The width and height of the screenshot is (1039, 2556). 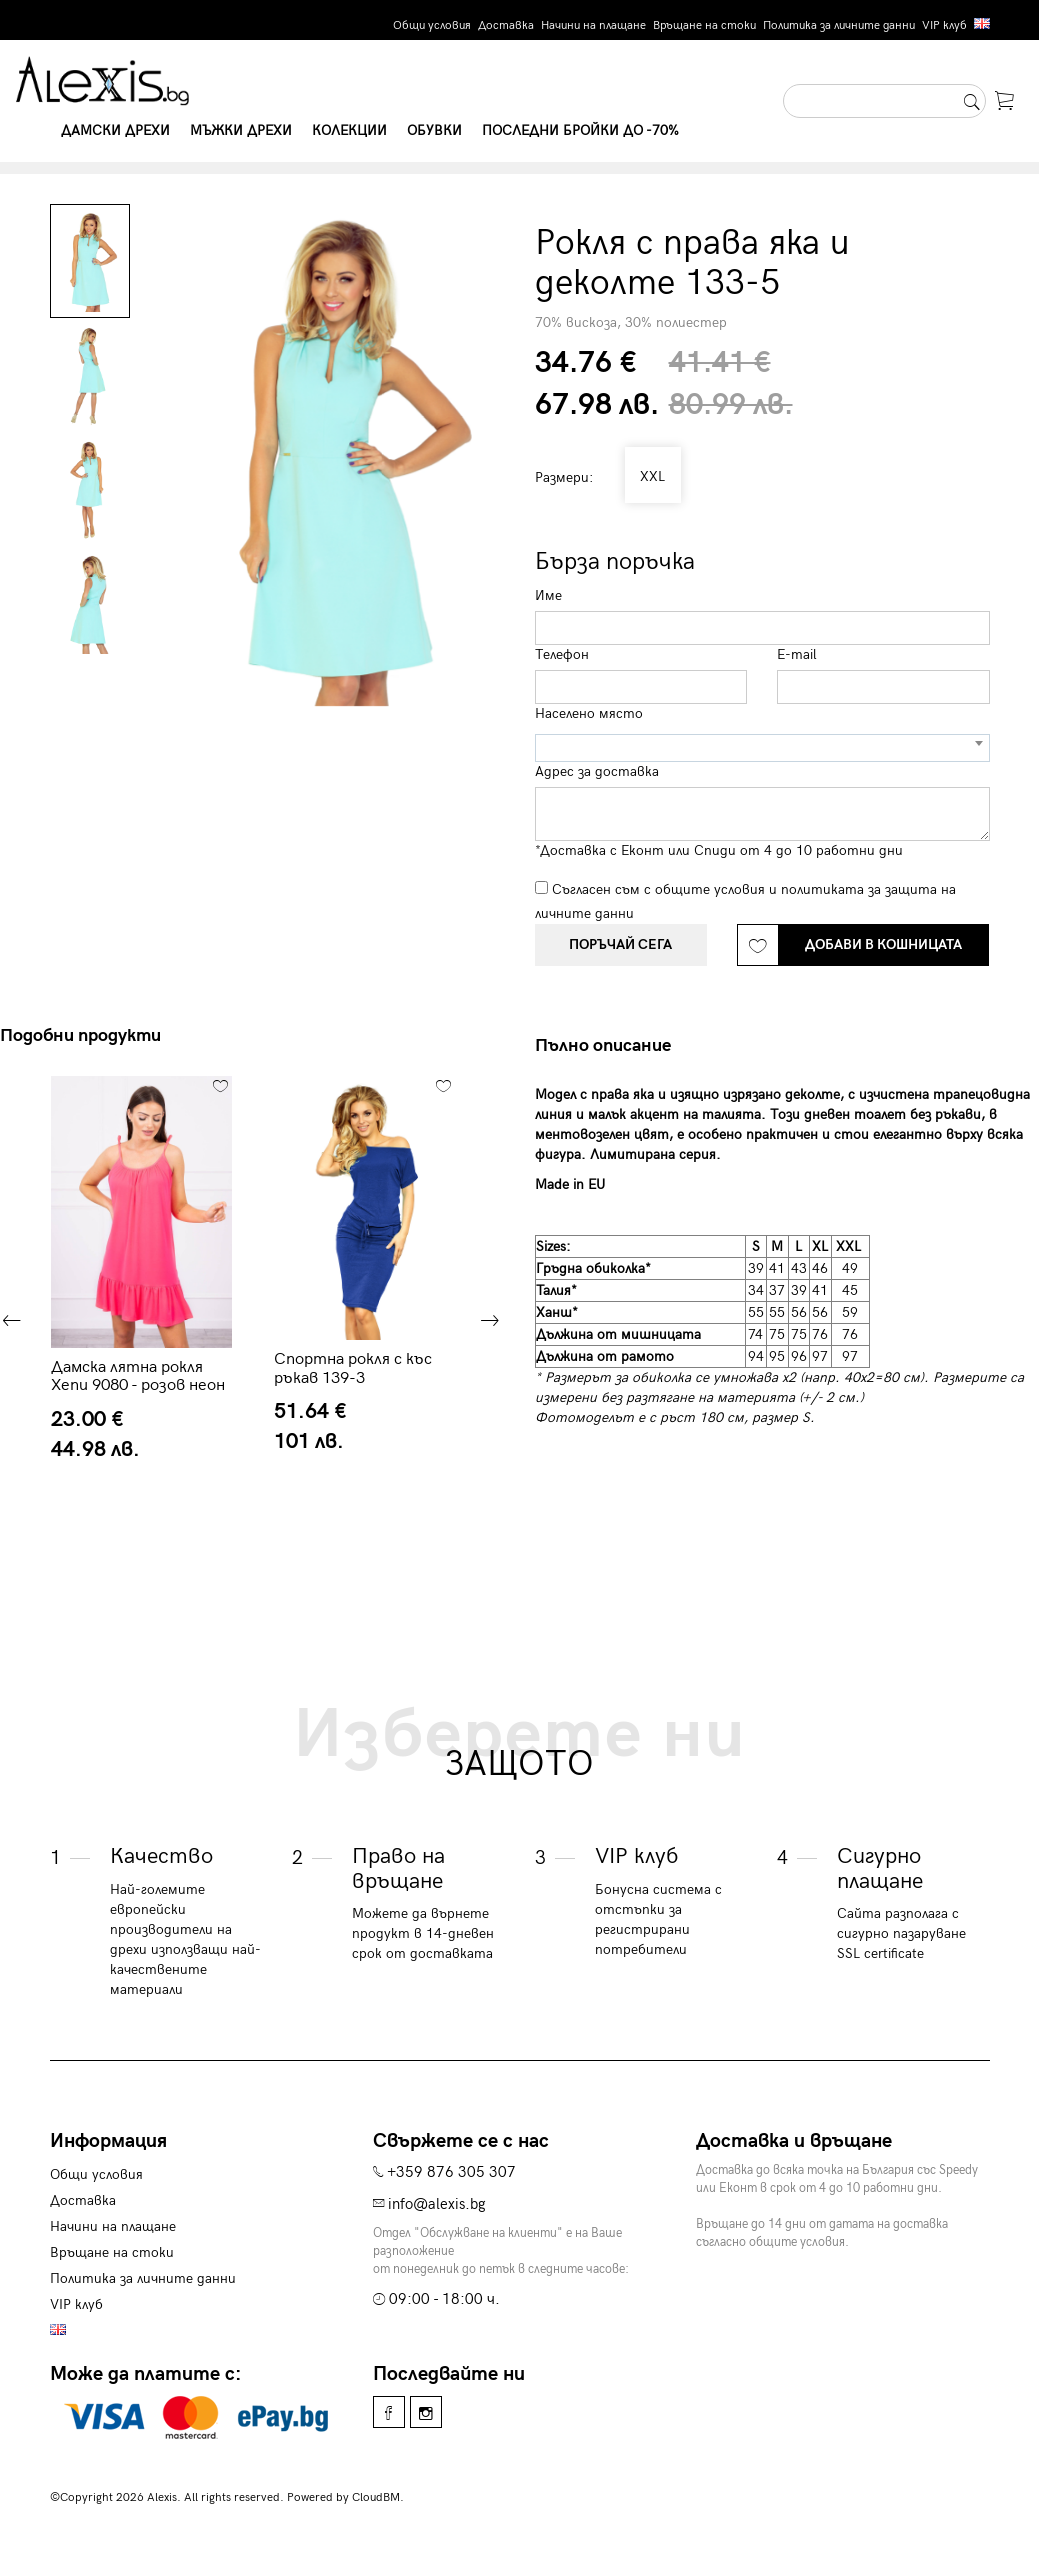 I want to click on Доставка, so click(x=506, y=25).